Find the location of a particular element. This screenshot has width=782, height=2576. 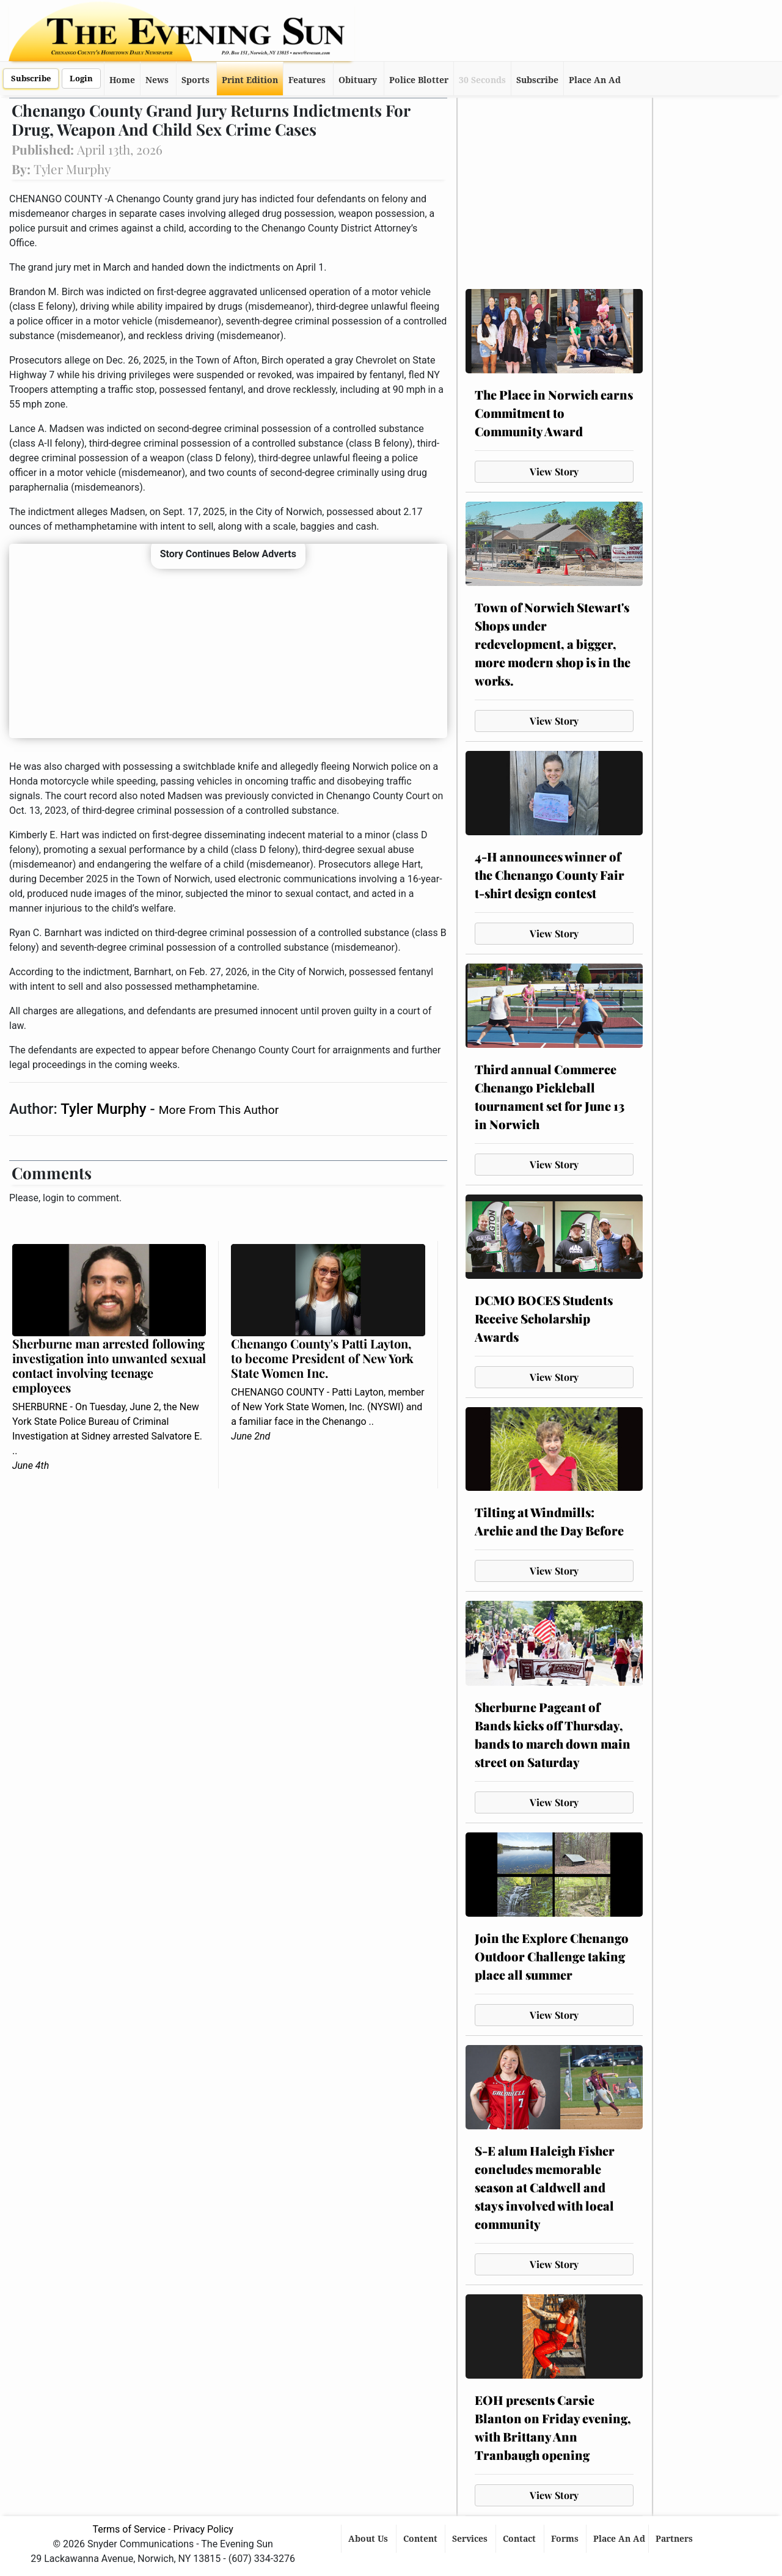

Sports [button] is located at coordinates (195, 80).